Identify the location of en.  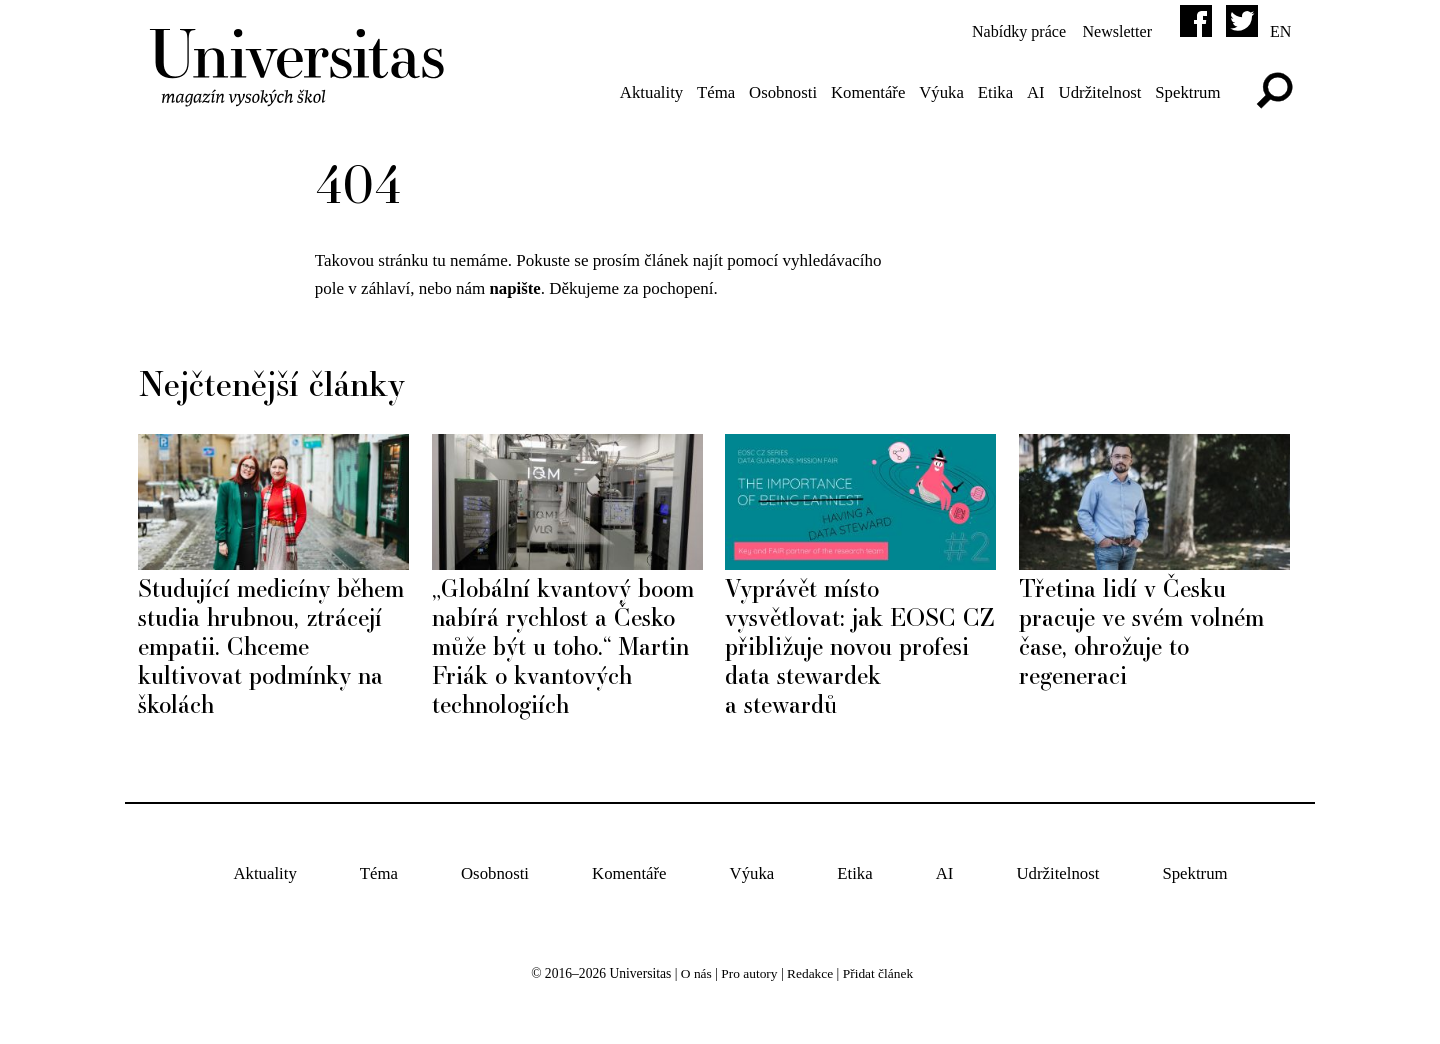
(1280, 31).